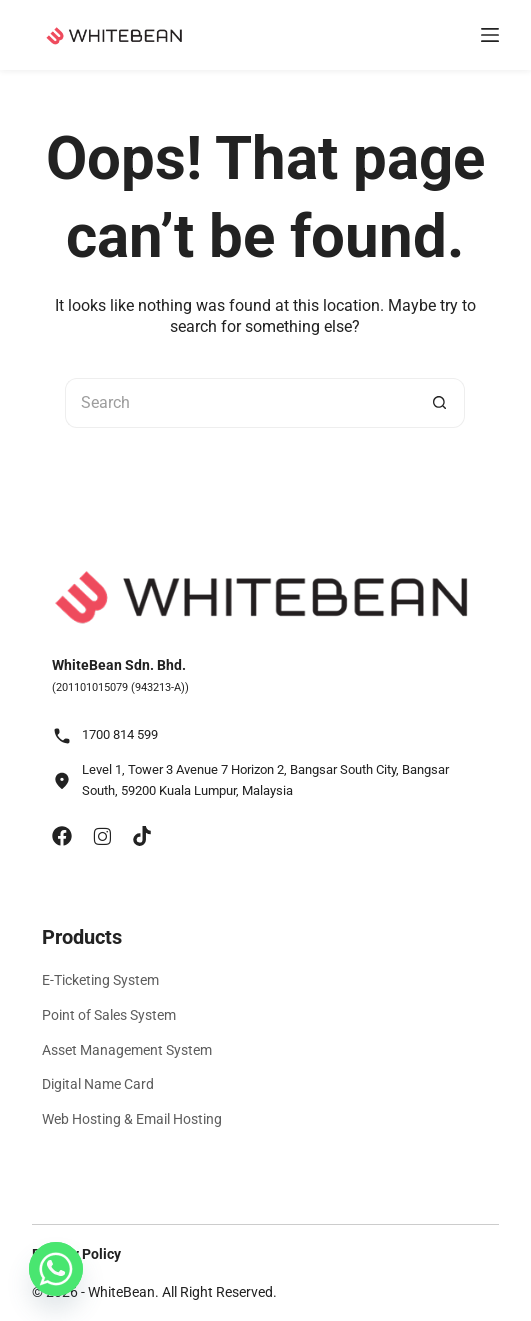  Describe the element at coordinates (440, 403) in the screenshot. I see `[Search button]` at that location.